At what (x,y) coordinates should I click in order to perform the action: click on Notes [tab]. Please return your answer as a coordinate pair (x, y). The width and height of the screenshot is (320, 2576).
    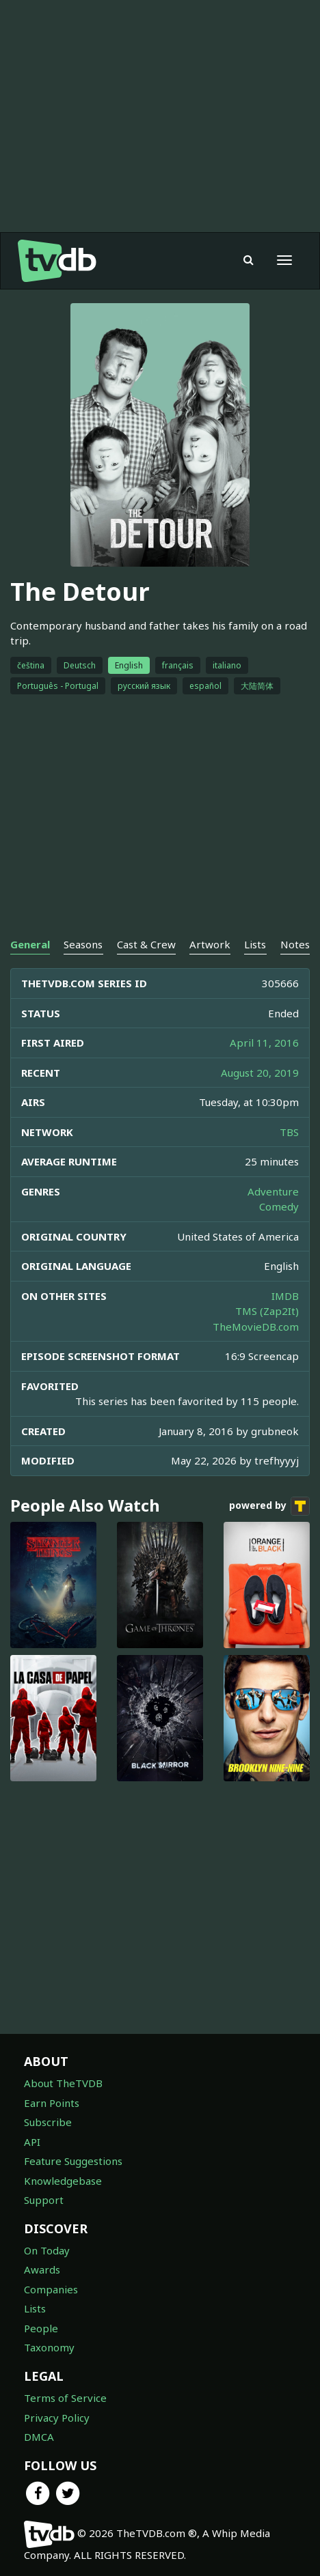
    Looking at the image, I should click on (295, 944).